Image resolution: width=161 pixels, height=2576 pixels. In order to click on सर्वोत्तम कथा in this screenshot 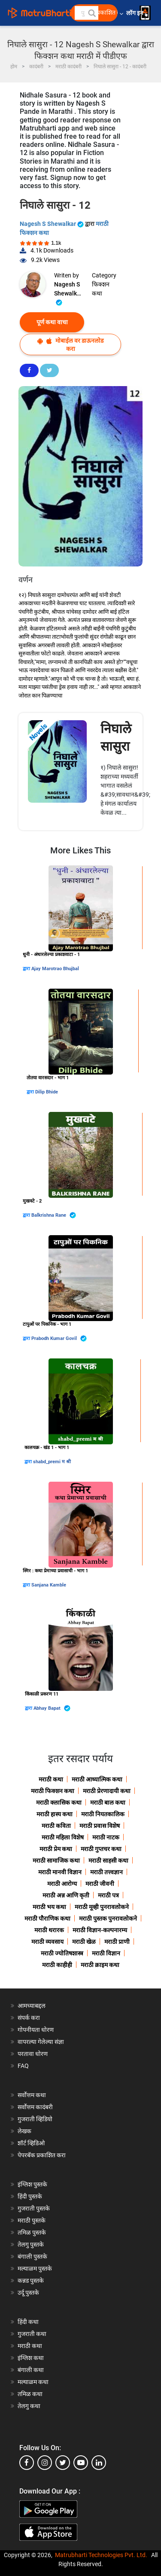, I will do `click(32, 2095)`.